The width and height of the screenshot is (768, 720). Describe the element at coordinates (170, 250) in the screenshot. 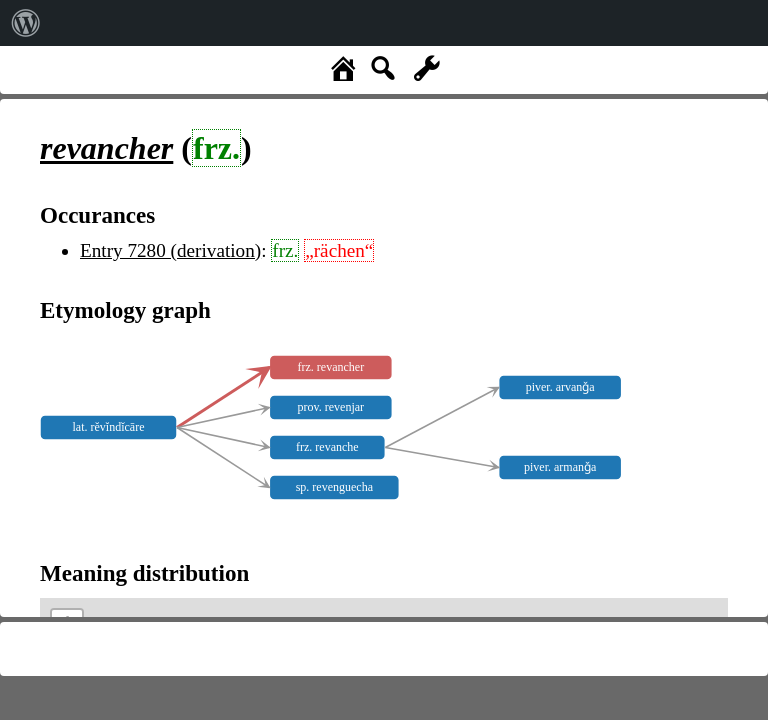

I see `Entry 7280 (derivation)` at that location.